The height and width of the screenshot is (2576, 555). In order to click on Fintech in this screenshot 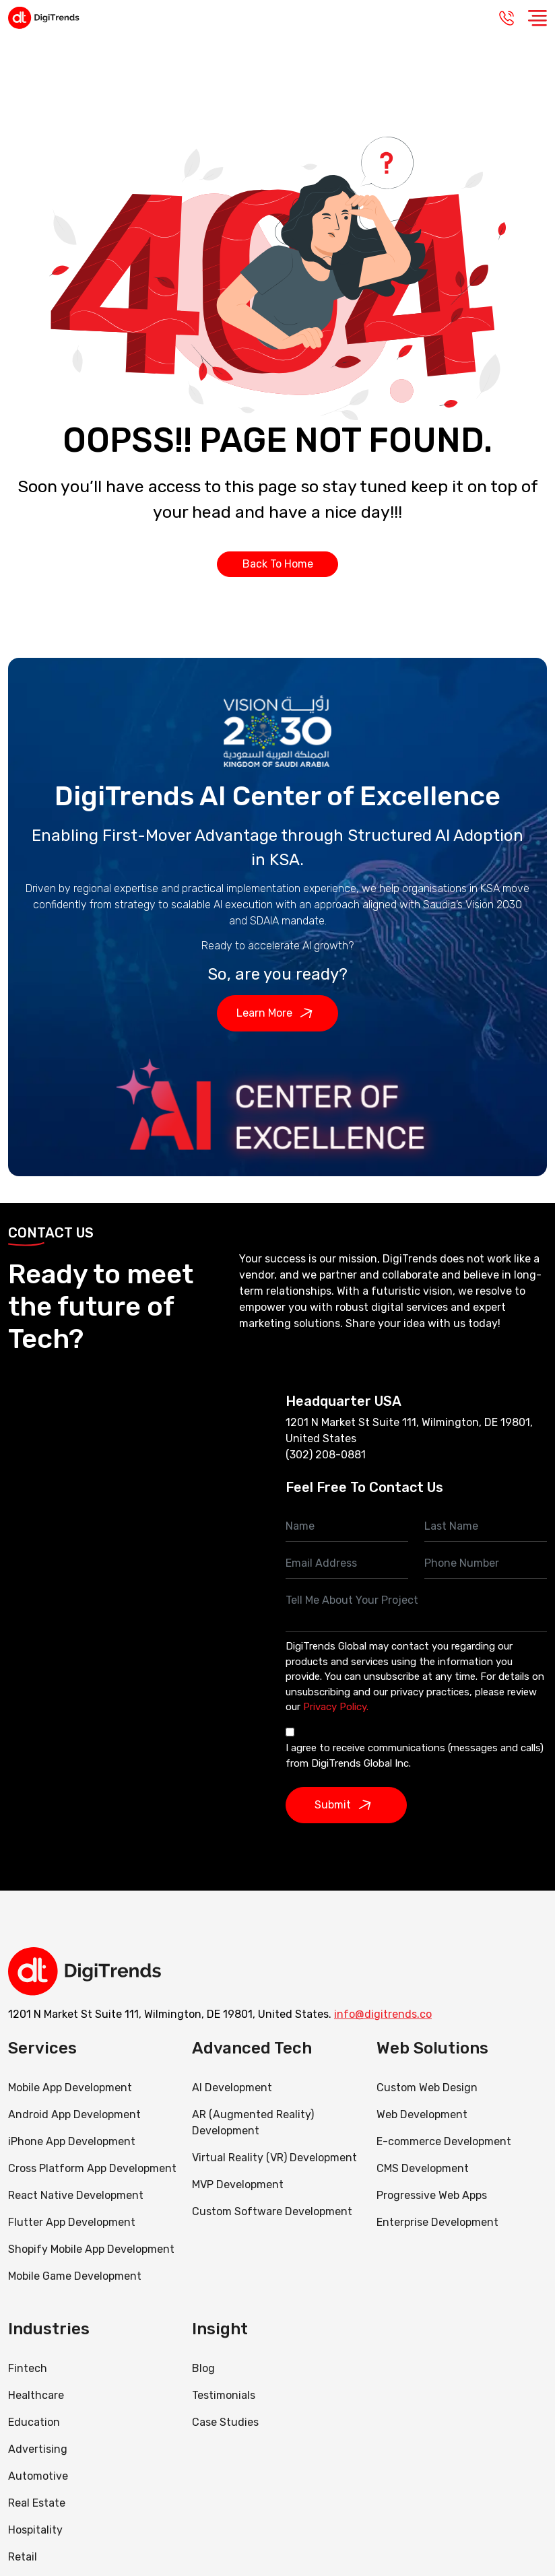, I will do `click(27, 2368)`.